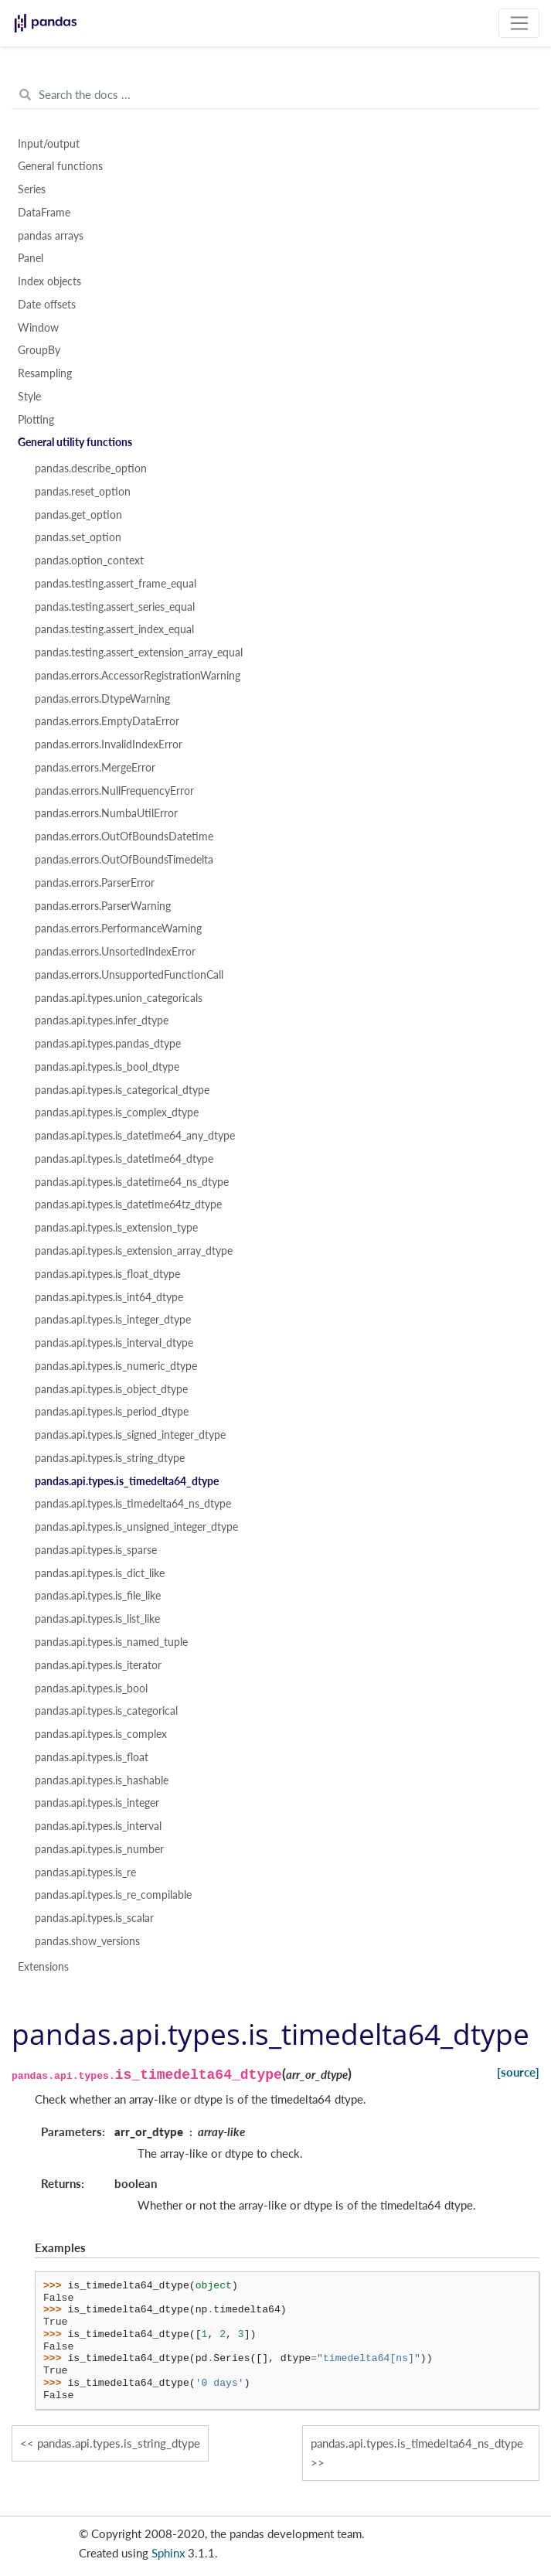 The width and height of the screenshot is (551, 2576). I want to click on Plotting, so click(36, 420).